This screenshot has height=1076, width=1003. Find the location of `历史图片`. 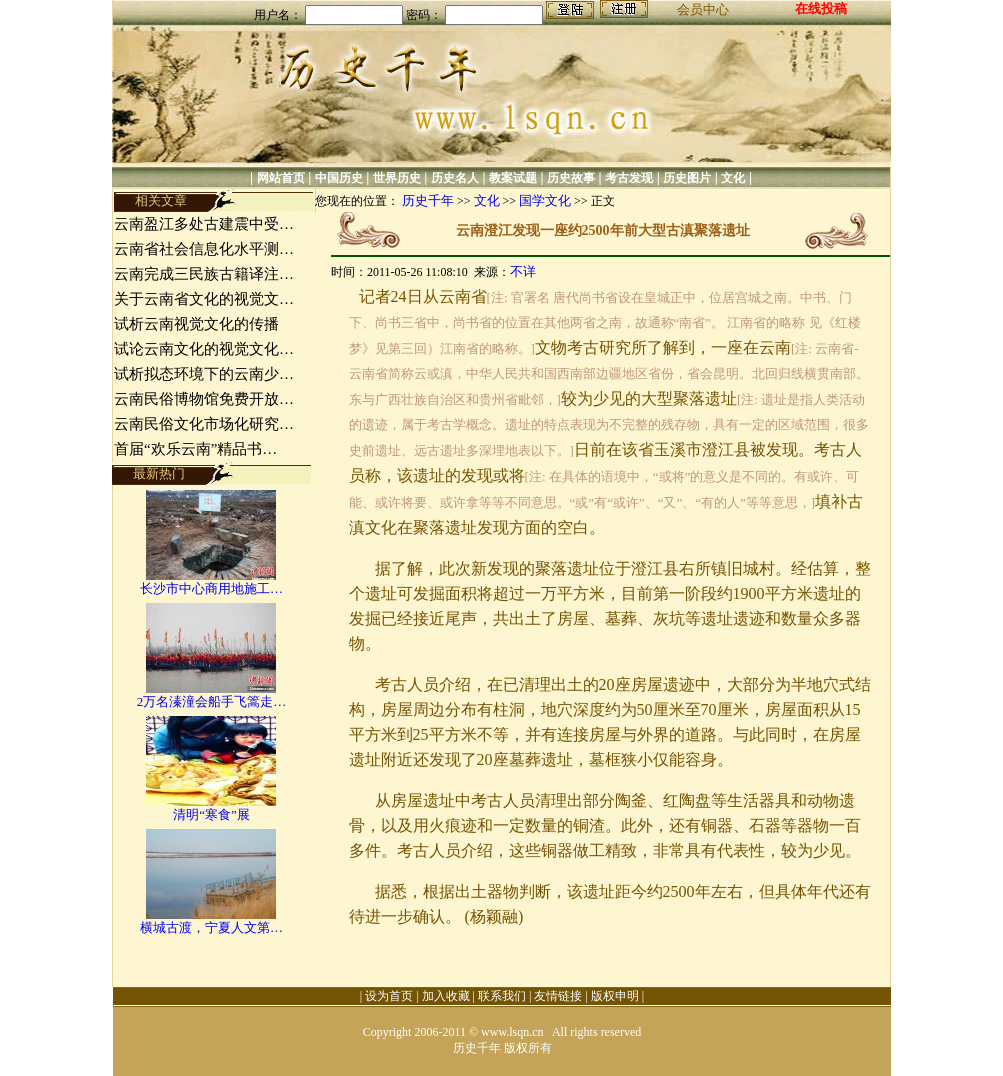

历史图片 is located at coordinates (687, 178).